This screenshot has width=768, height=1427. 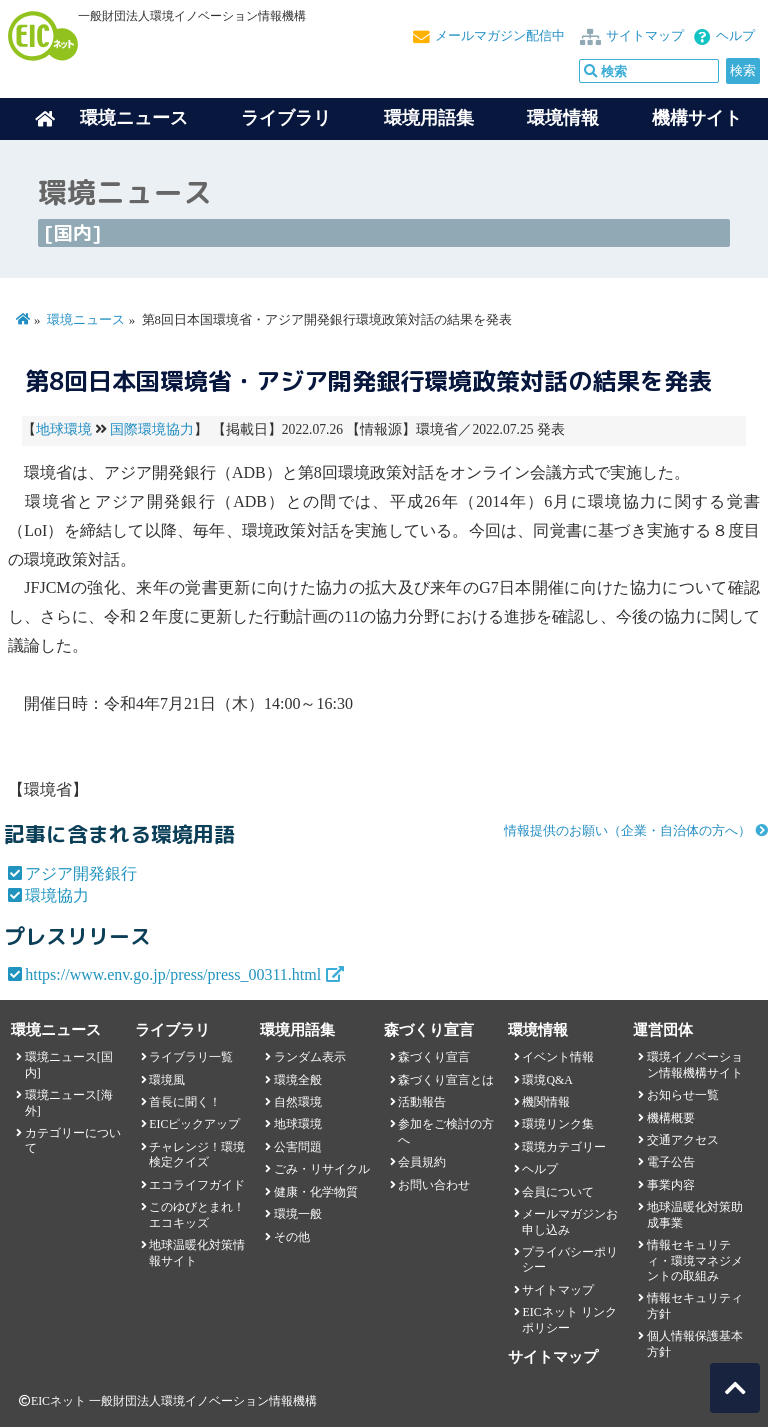 What do you see at coordinates (316, 1192) in the screenshot?
I see `健康・化学物質` at bounding box center [316, 1192].